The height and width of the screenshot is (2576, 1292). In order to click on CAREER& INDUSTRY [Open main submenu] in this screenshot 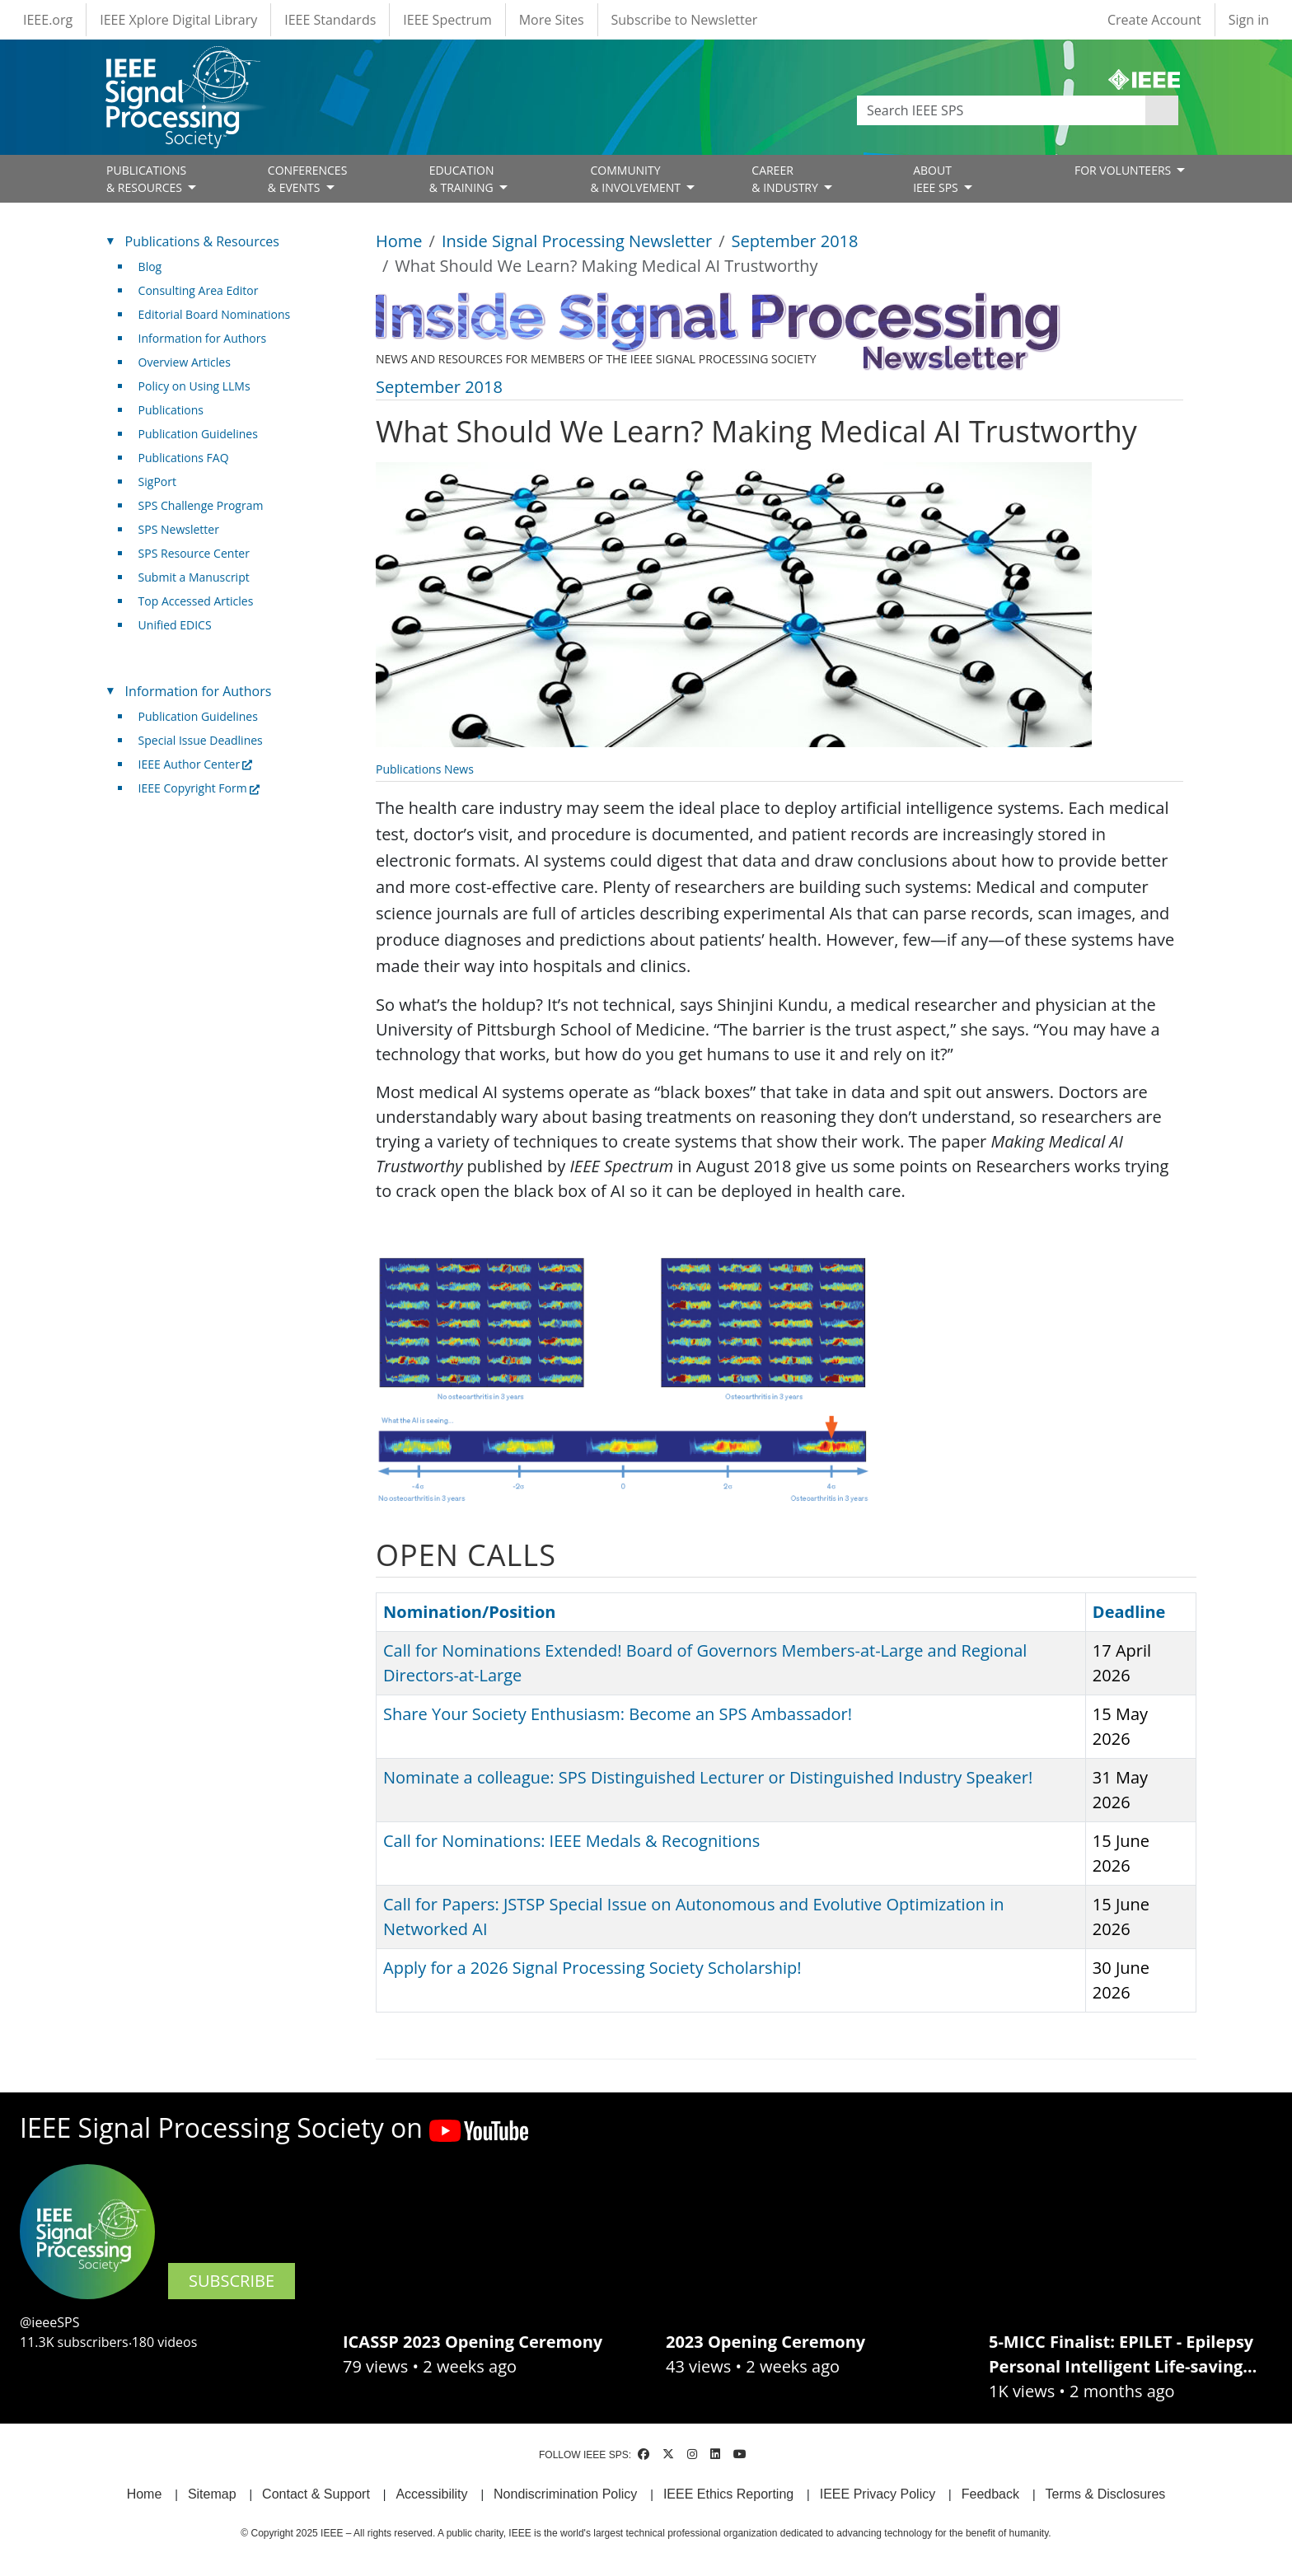, I will do `click(786, 178)`.